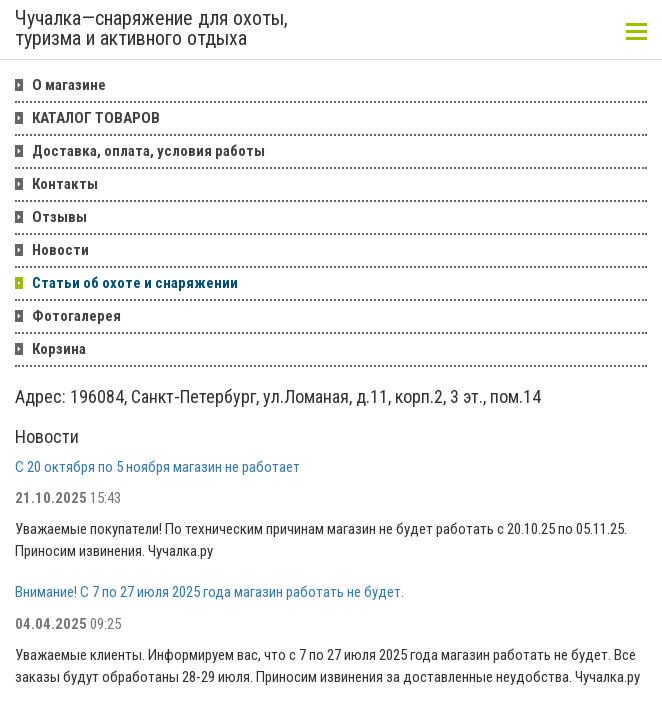 The image size is (662, 720). Describe the element at coordinates (65, 184) in the screenshot. I see `Контакты` at that location.